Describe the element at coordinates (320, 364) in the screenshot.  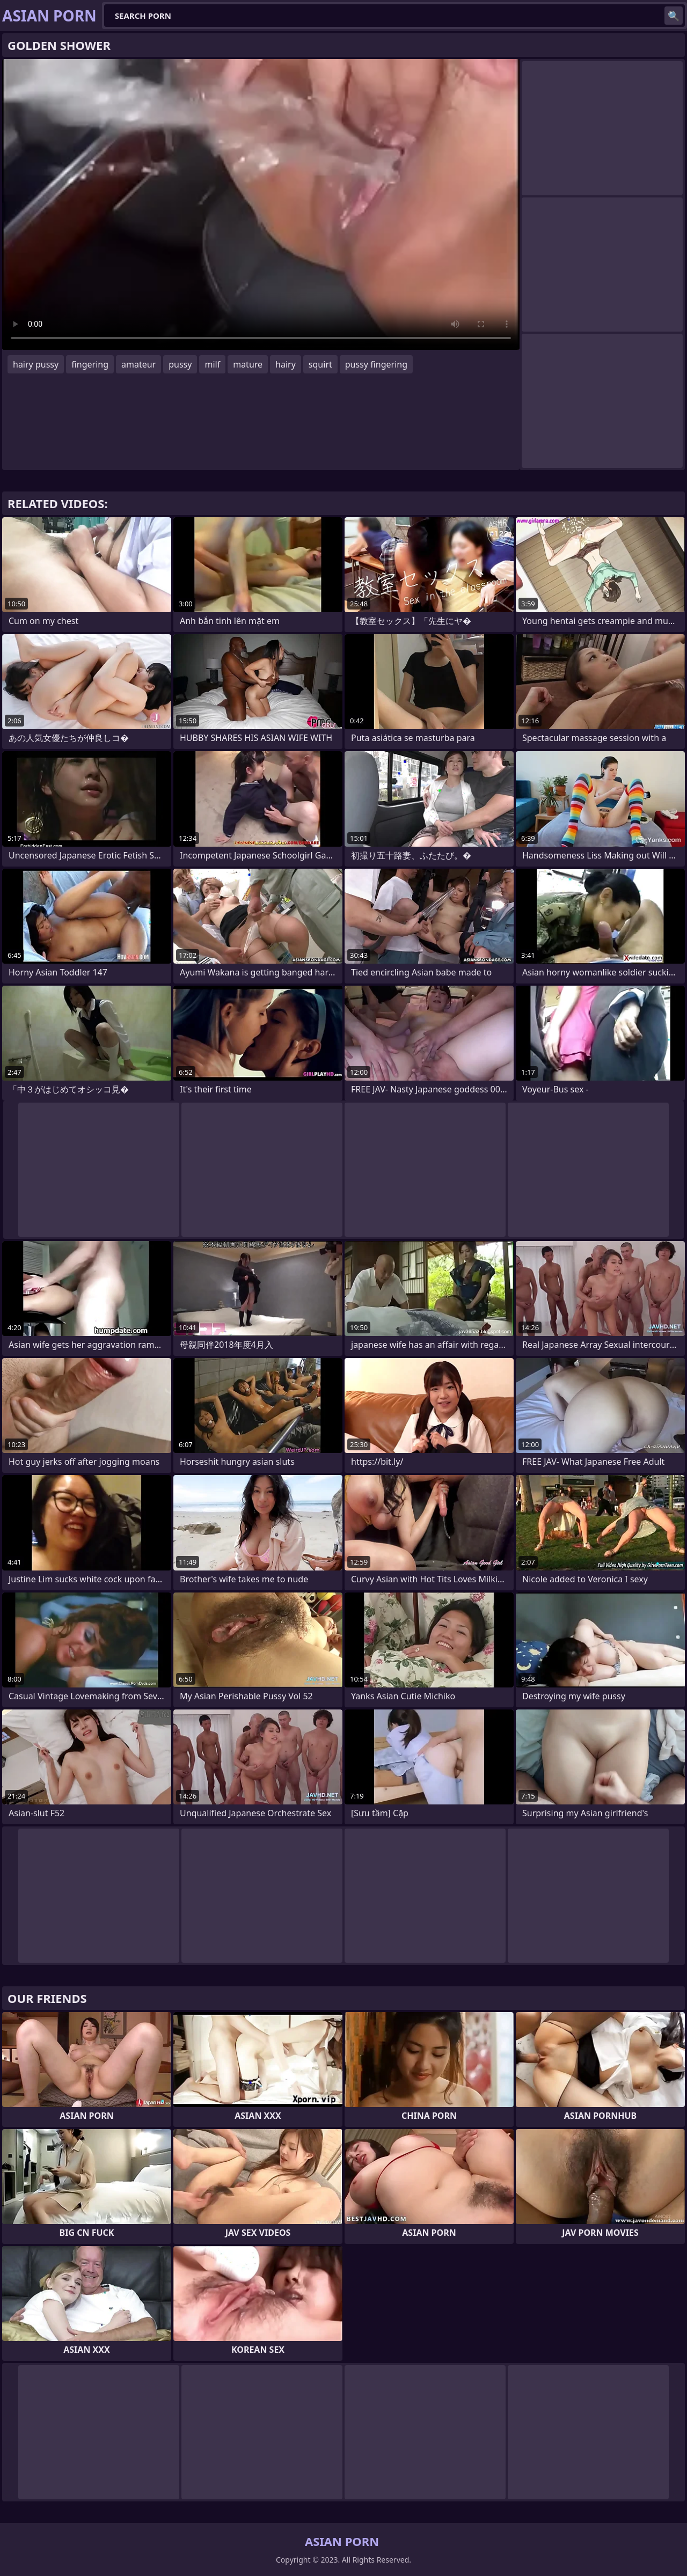
I see `squirt` at that location.